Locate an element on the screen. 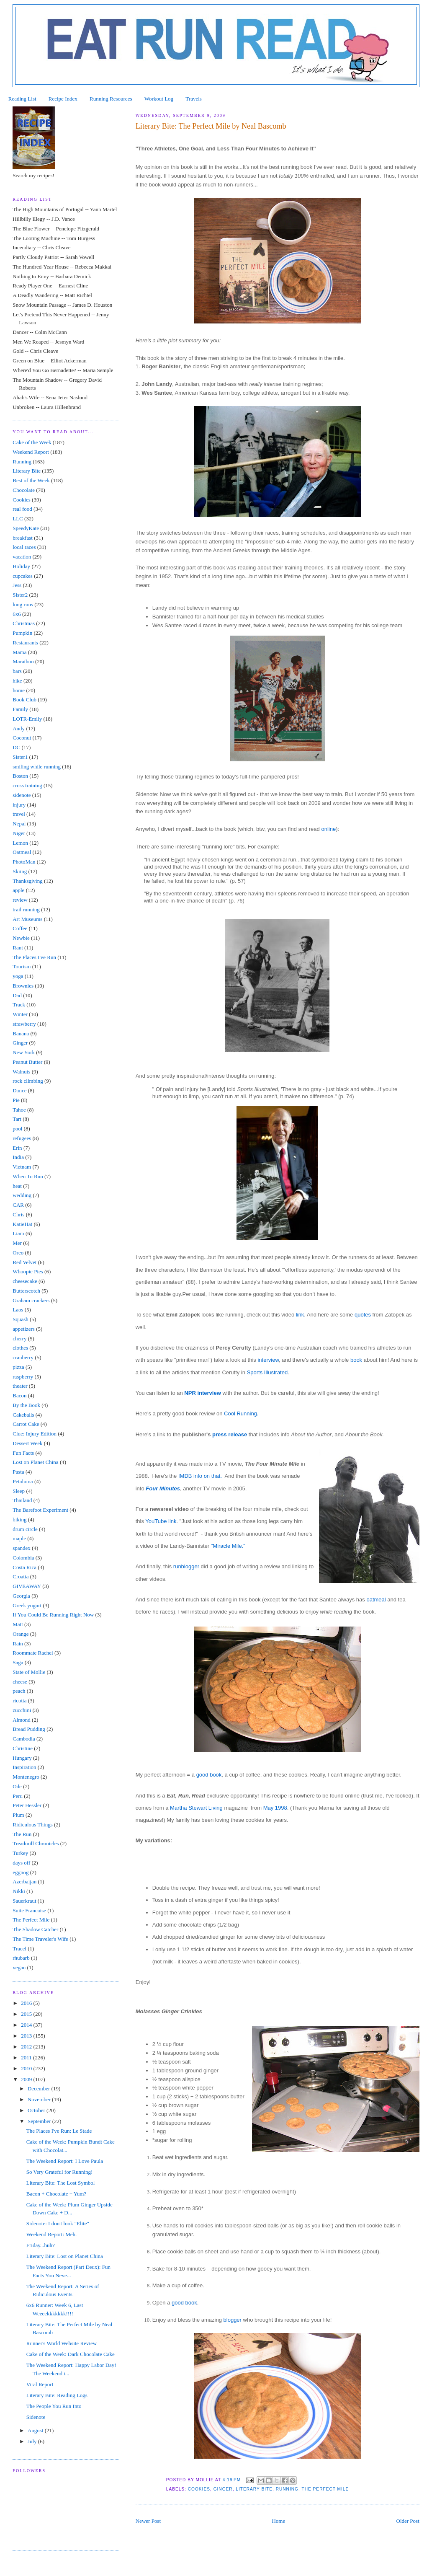 Image resolution: width=432 pixels, height=2576 pixels. Roommate Rachel is located at coordinates (33, 1653).